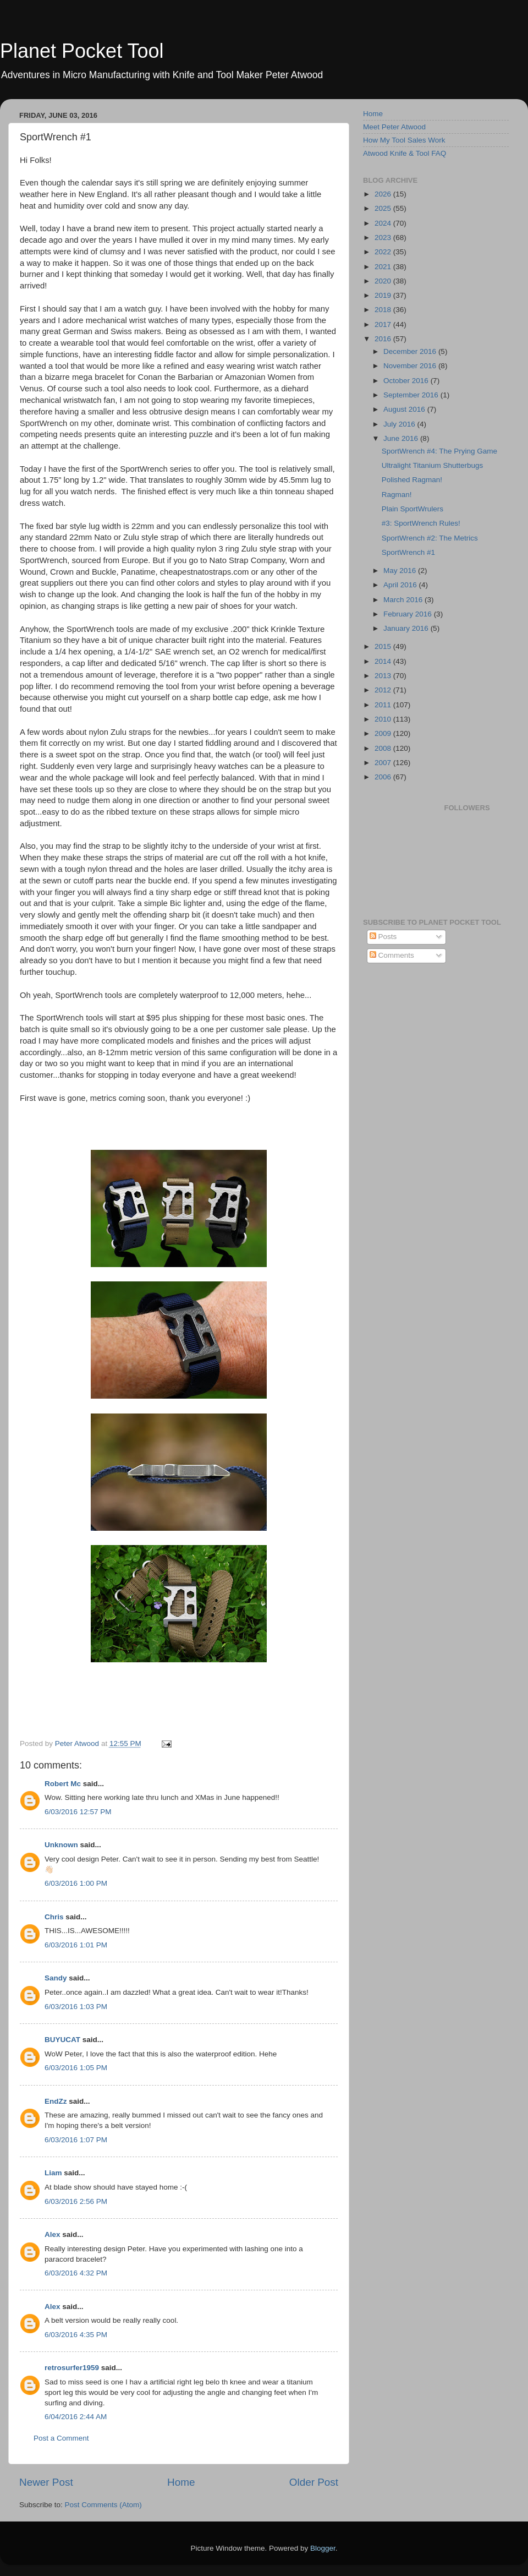 The width and height of the screenshot is (528, 2576). I want to click on Plain SportWrulers, so click(412, 509).